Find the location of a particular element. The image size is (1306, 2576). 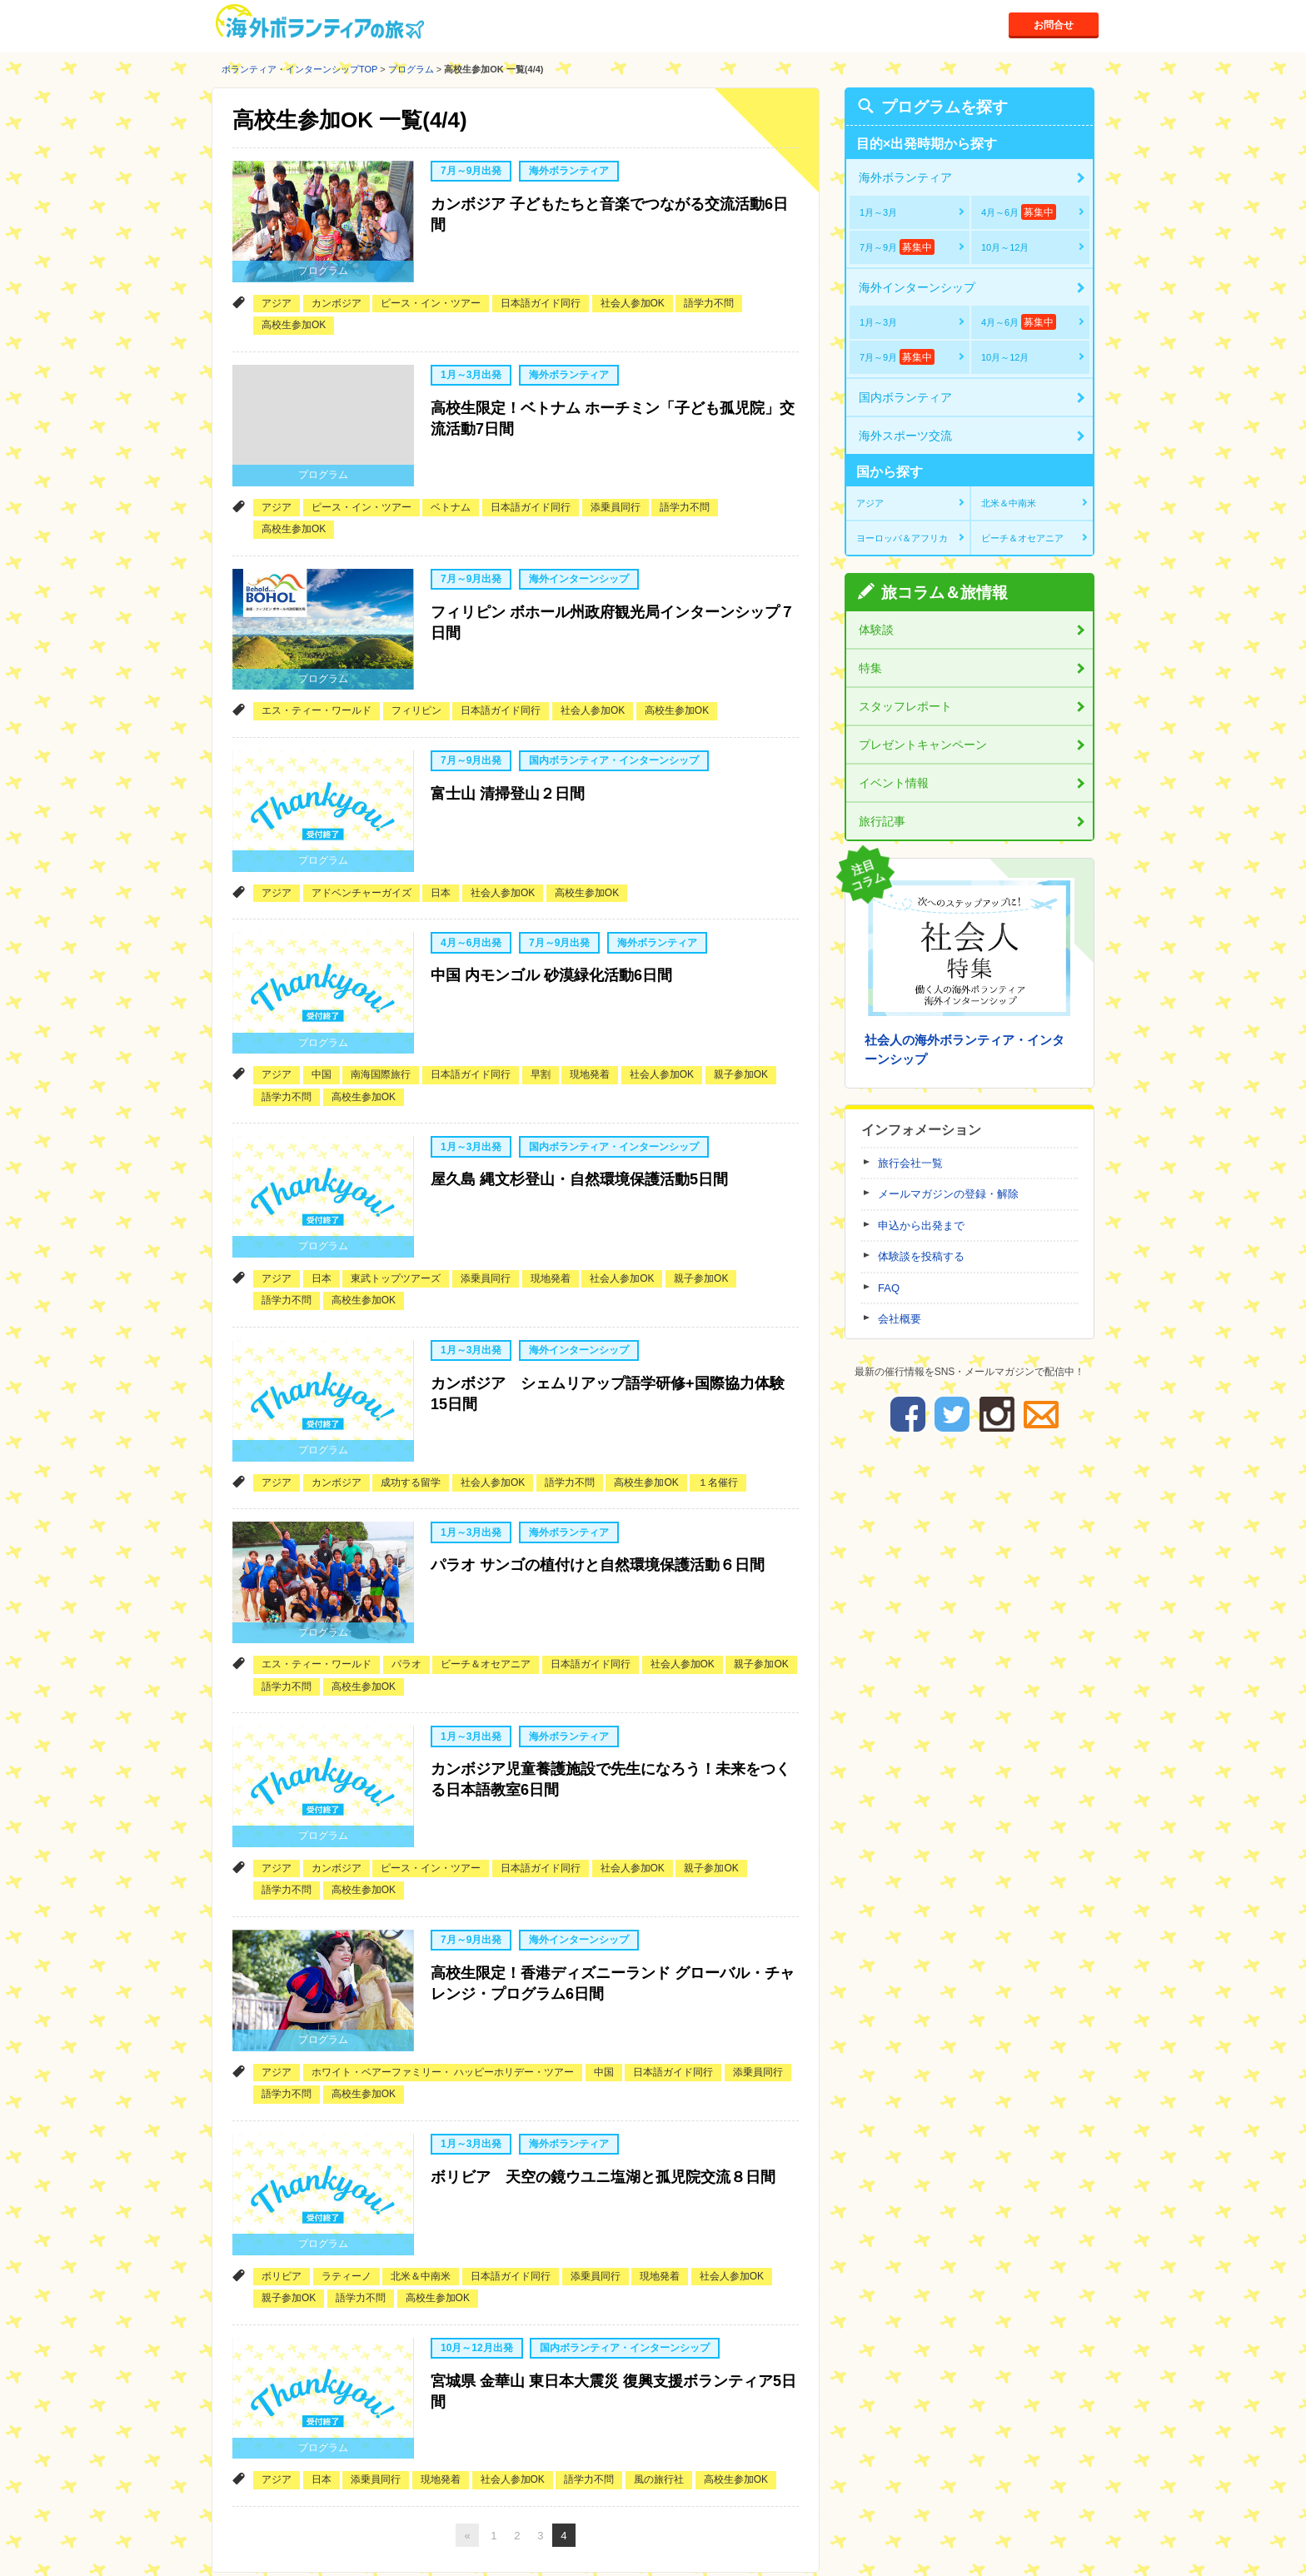

南海国際旅行 is located at coordinates (381, 1011).